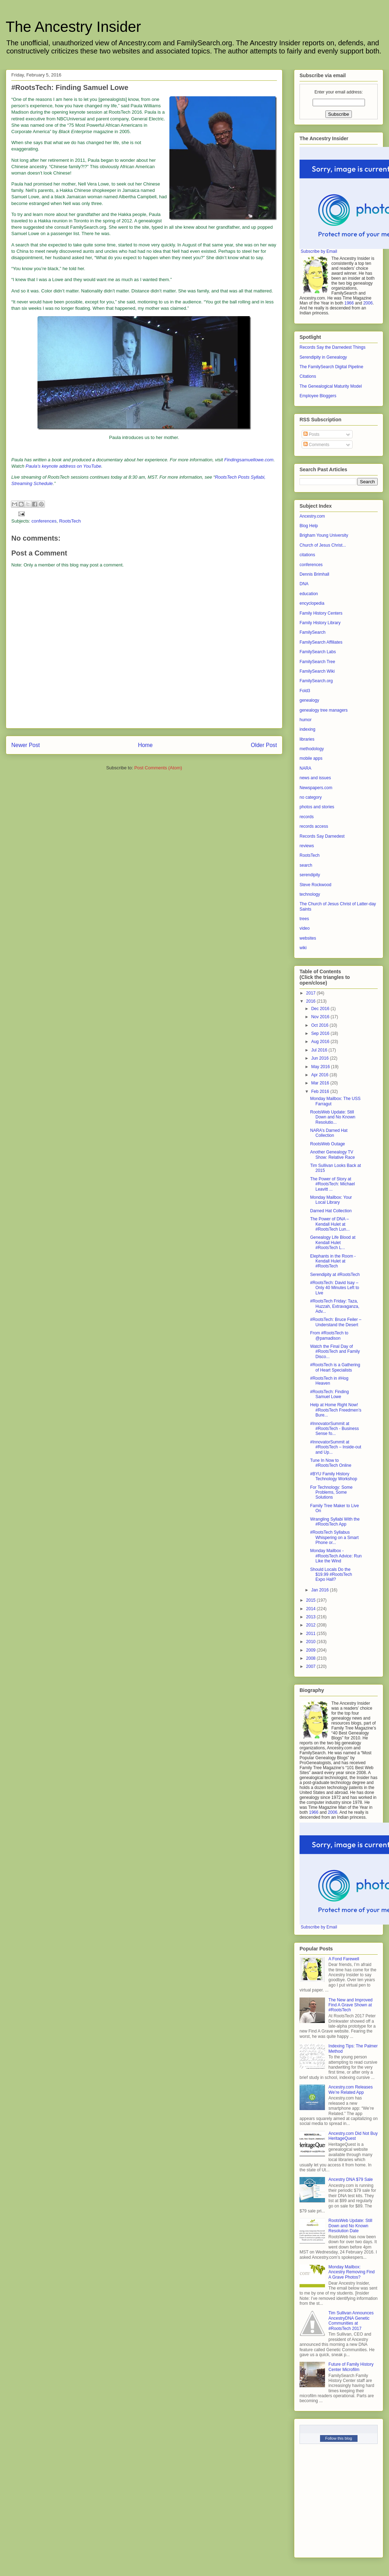  Describe the element at coordinates (315, 884) in the screenshot. I see `Steve Rockwood` at that location.